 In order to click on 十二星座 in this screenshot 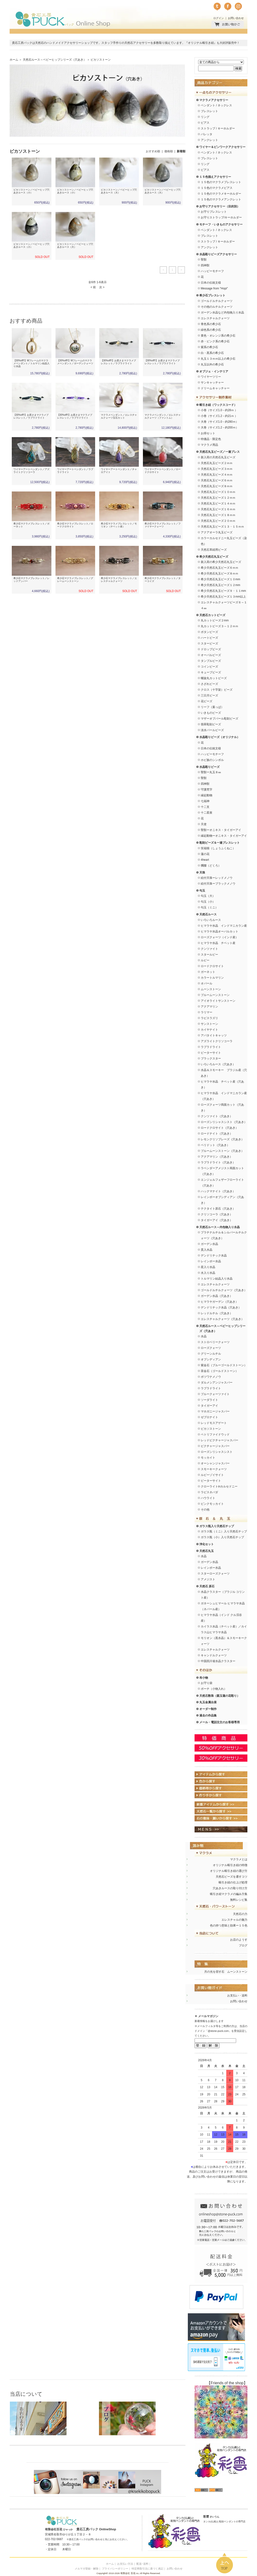, I will do `click(206, 812)`.